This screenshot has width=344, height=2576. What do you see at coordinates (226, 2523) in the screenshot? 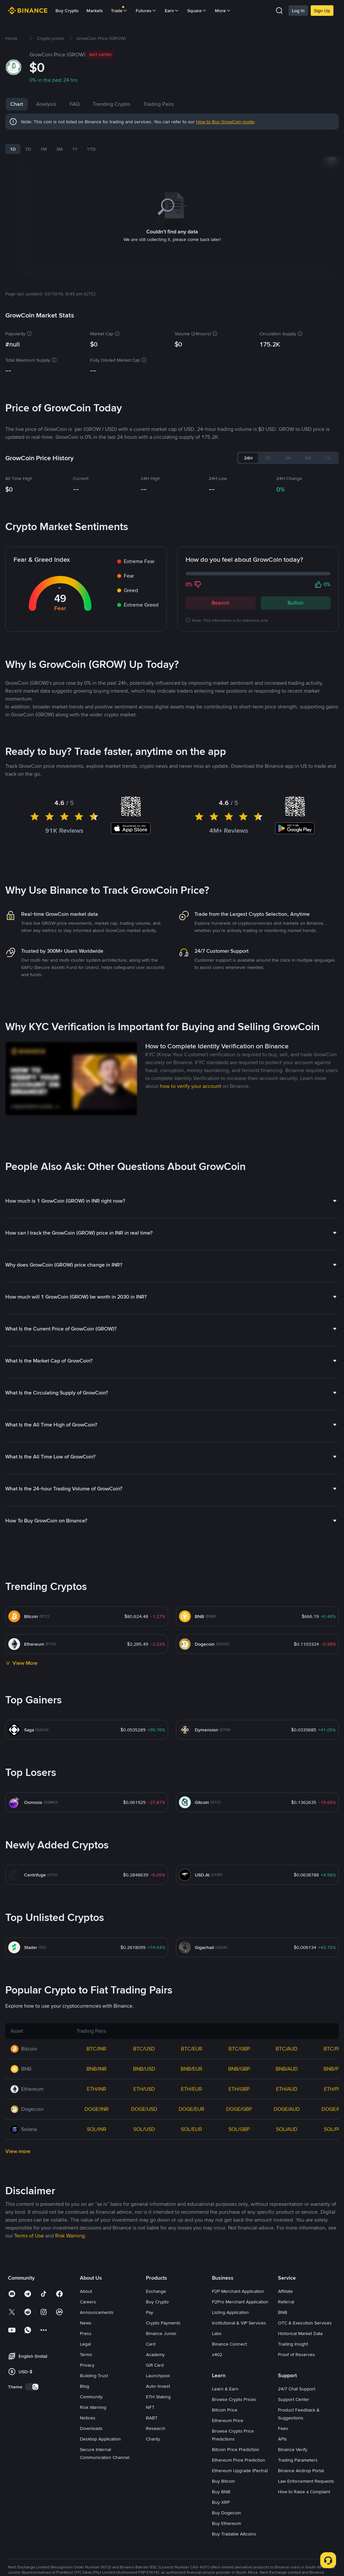
I see `Buy Ethereum` at bounding box center [226, 2523].